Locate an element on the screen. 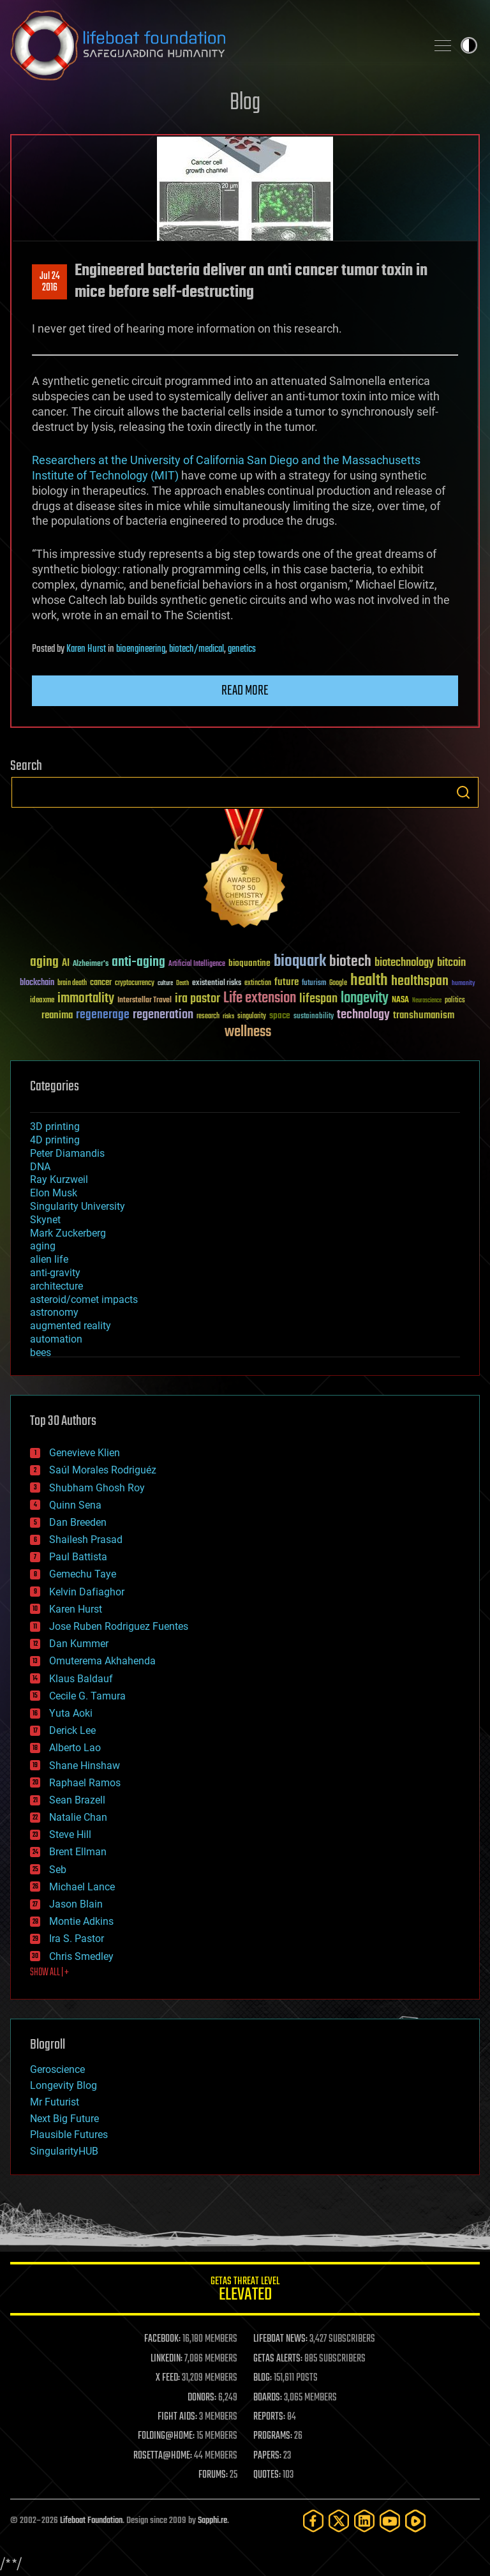 This screenshot has height=2576, width=490. Omuterema Akhahenda is located at coordinates (102, 1661).